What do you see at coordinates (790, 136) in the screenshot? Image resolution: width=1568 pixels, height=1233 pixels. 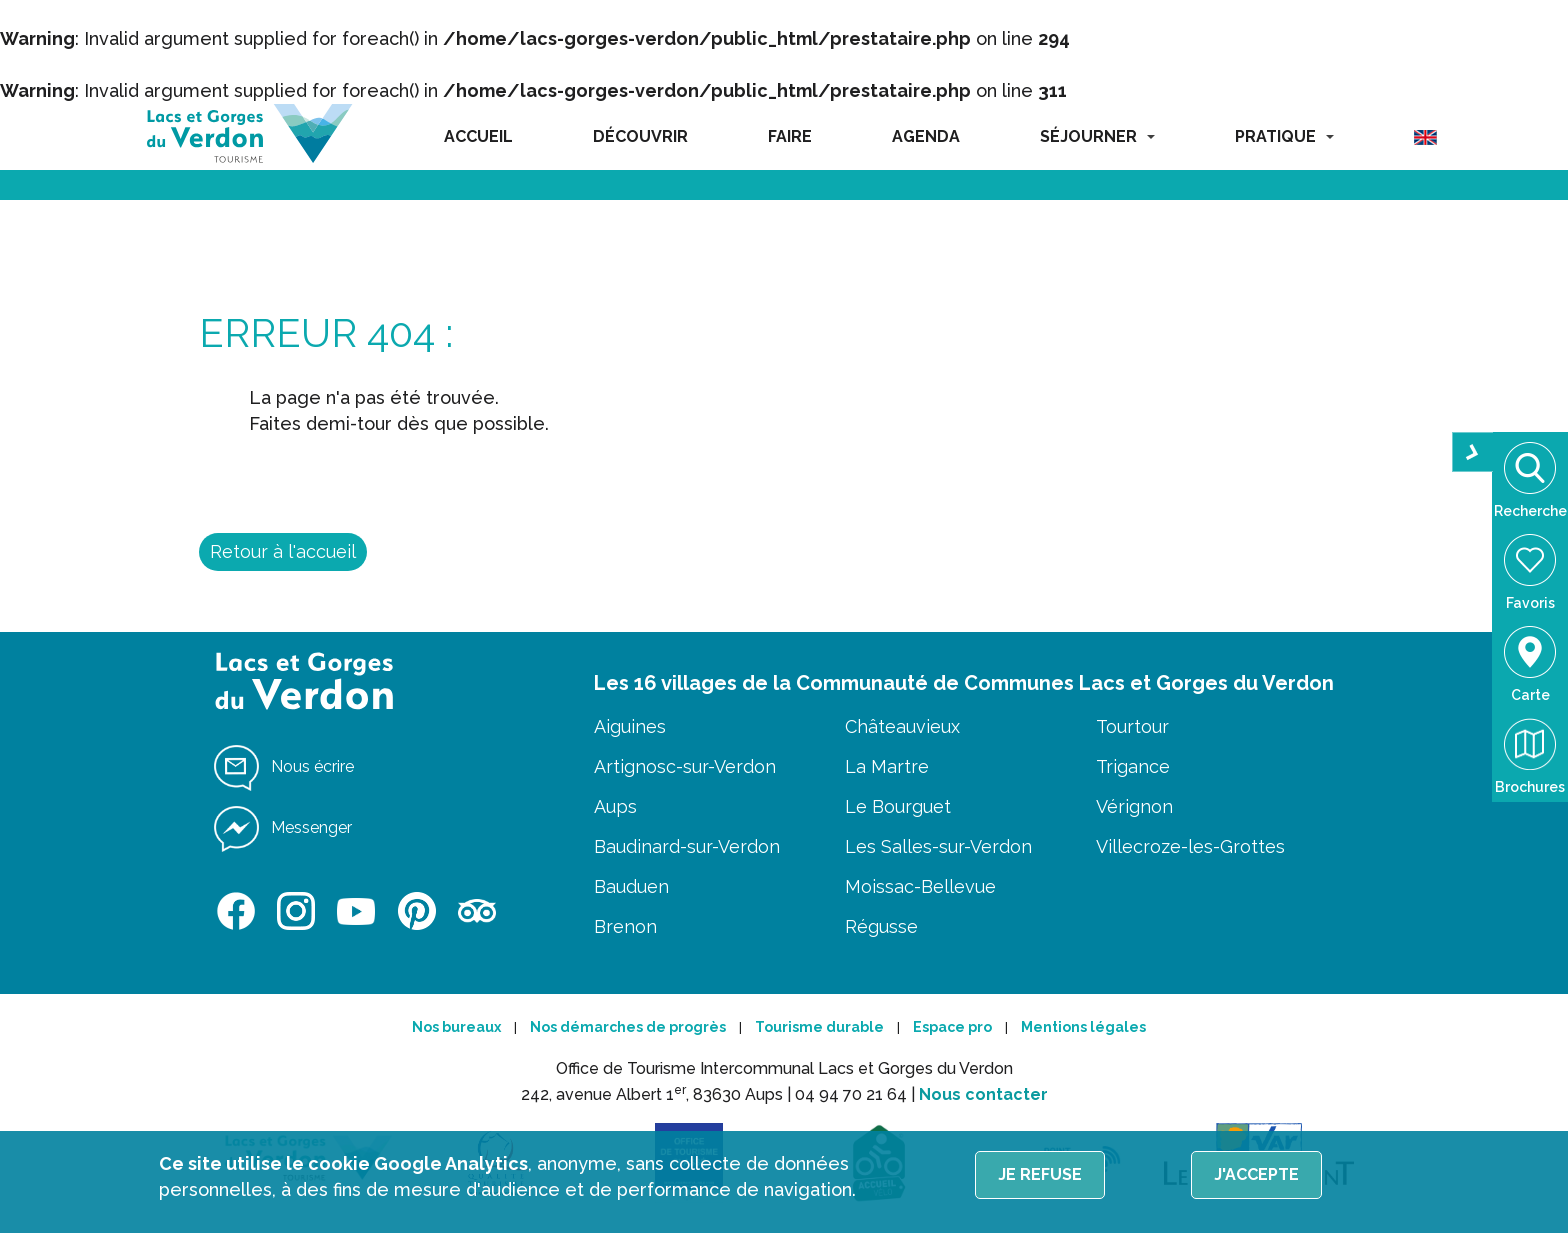 I see `FAIRE` at bounding box center [790, 136].